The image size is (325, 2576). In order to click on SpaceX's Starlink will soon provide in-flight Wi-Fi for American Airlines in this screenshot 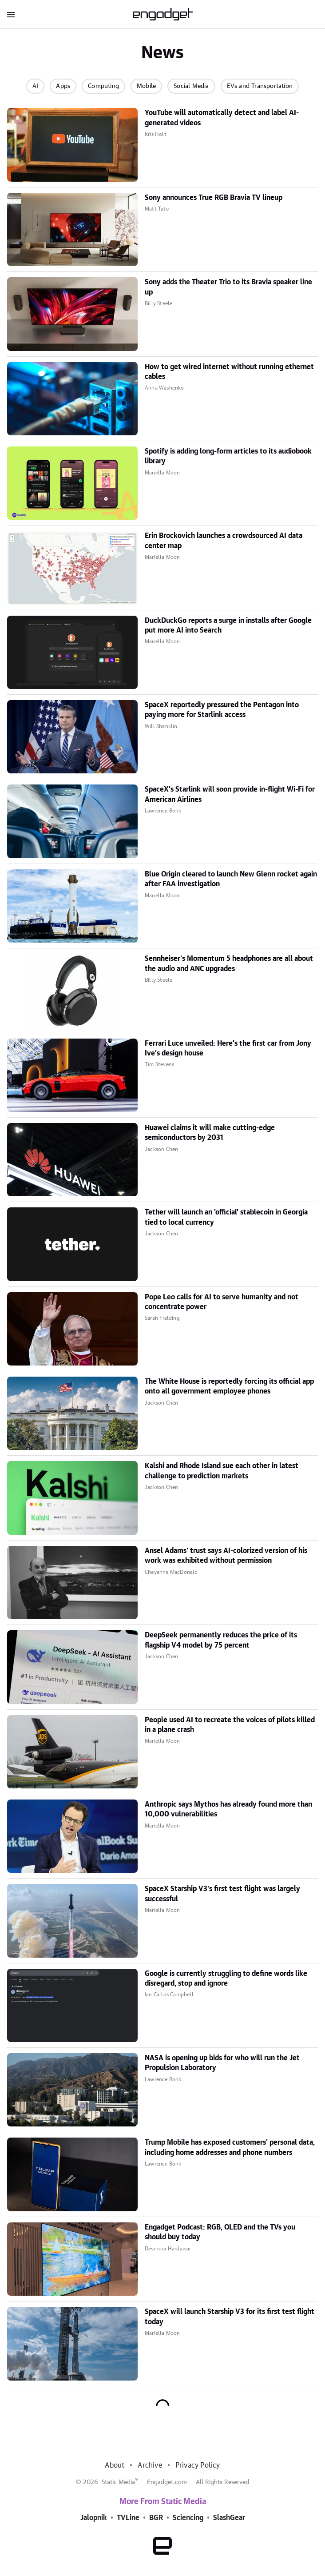, I will do `click(230, 794)`.